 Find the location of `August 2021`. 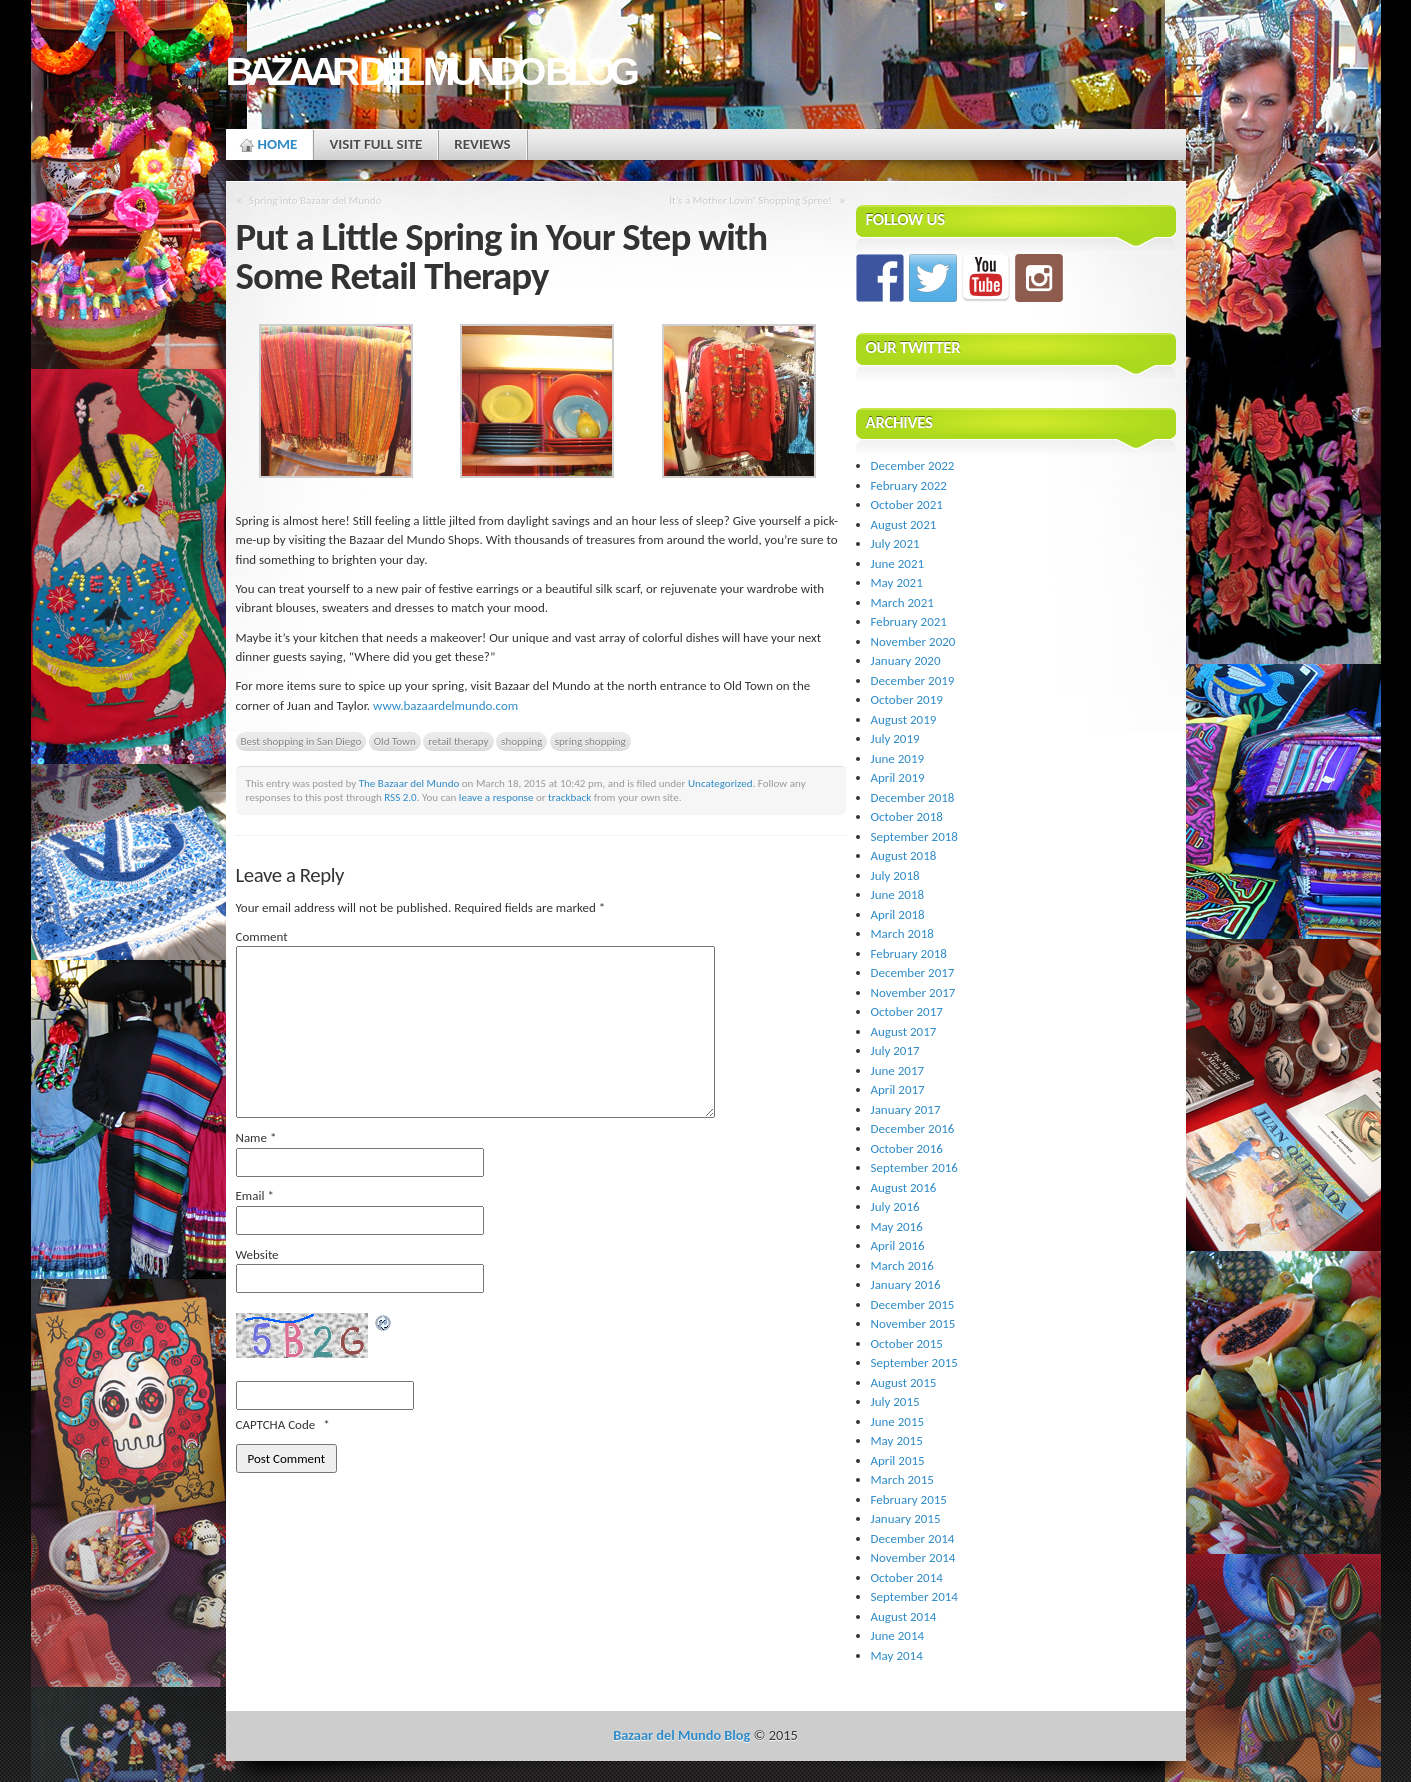

August 2021 is located at coordinates (904, 524).